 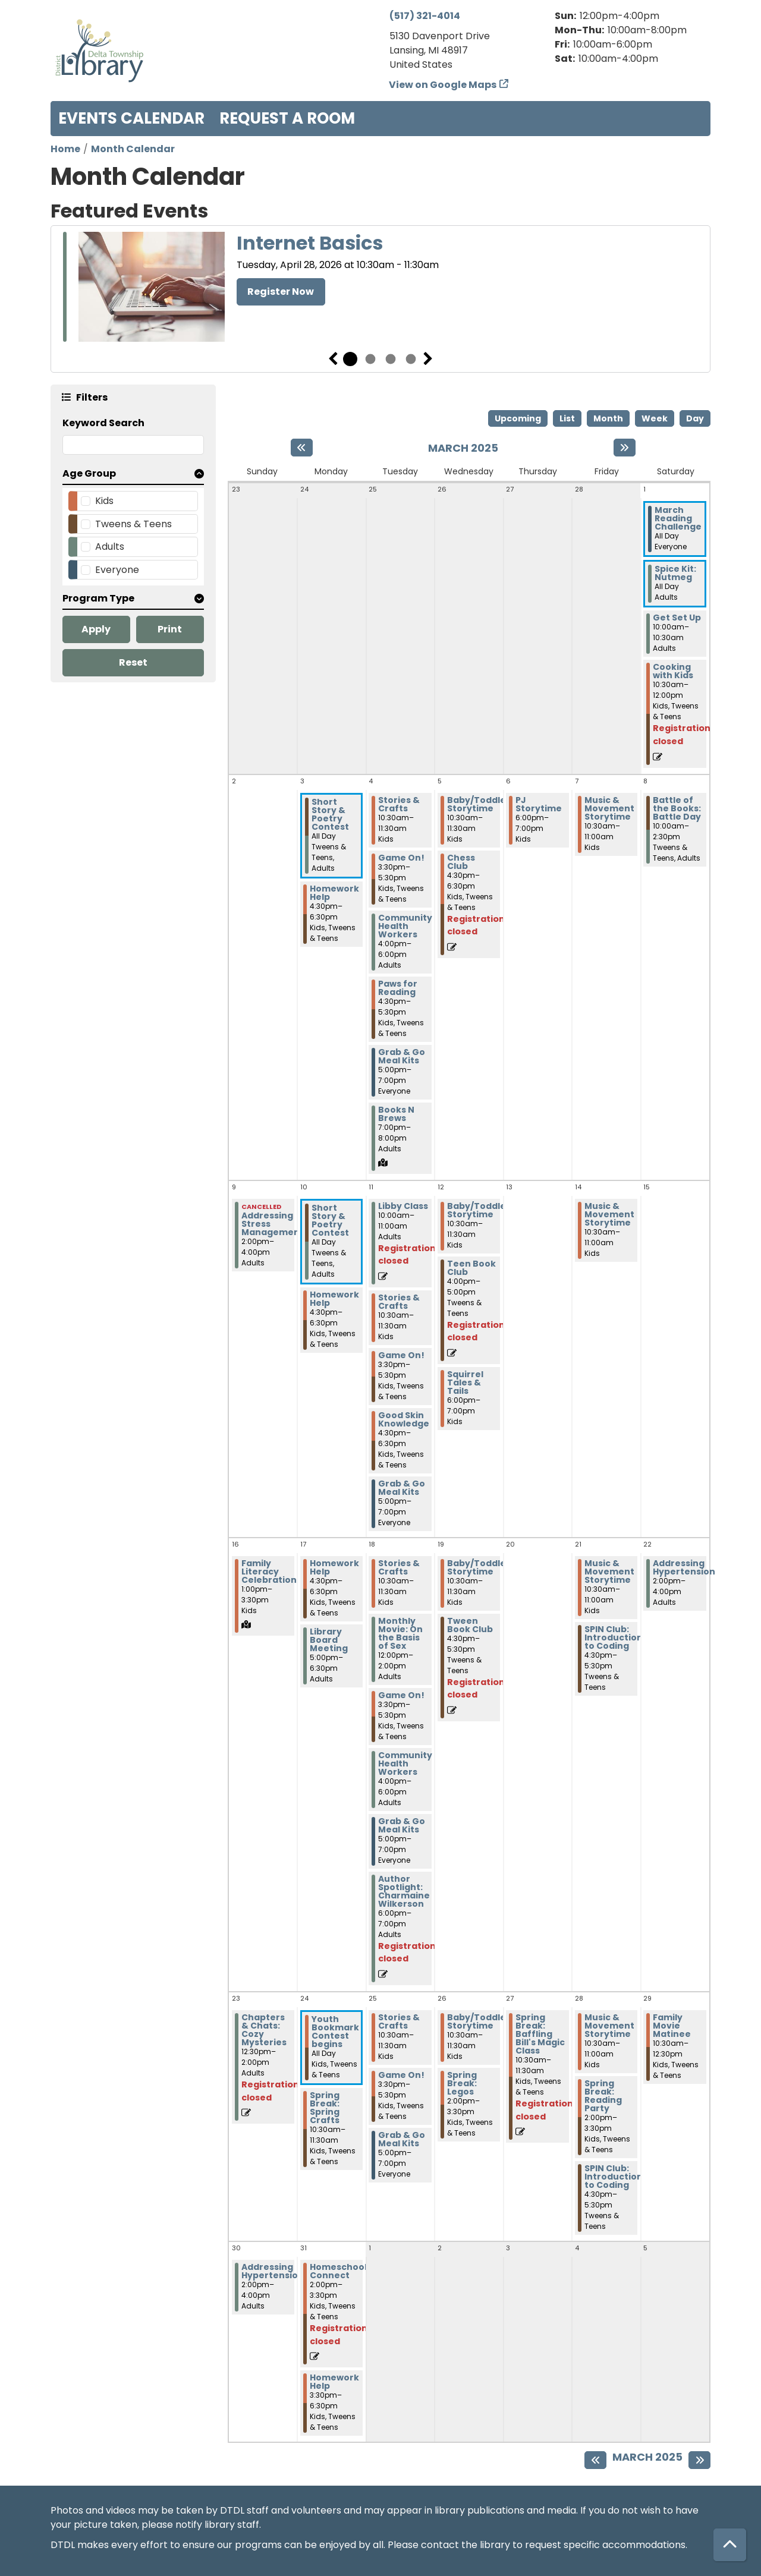 What do you see at coordinates (269, 1571) in the screenshot?
I see `Family Literacy Celebration [View Details - "Family Literacy Celebration" on Sunday, March 16, 2025 @ 1:00pm]` at bounding box center [269, 1571].